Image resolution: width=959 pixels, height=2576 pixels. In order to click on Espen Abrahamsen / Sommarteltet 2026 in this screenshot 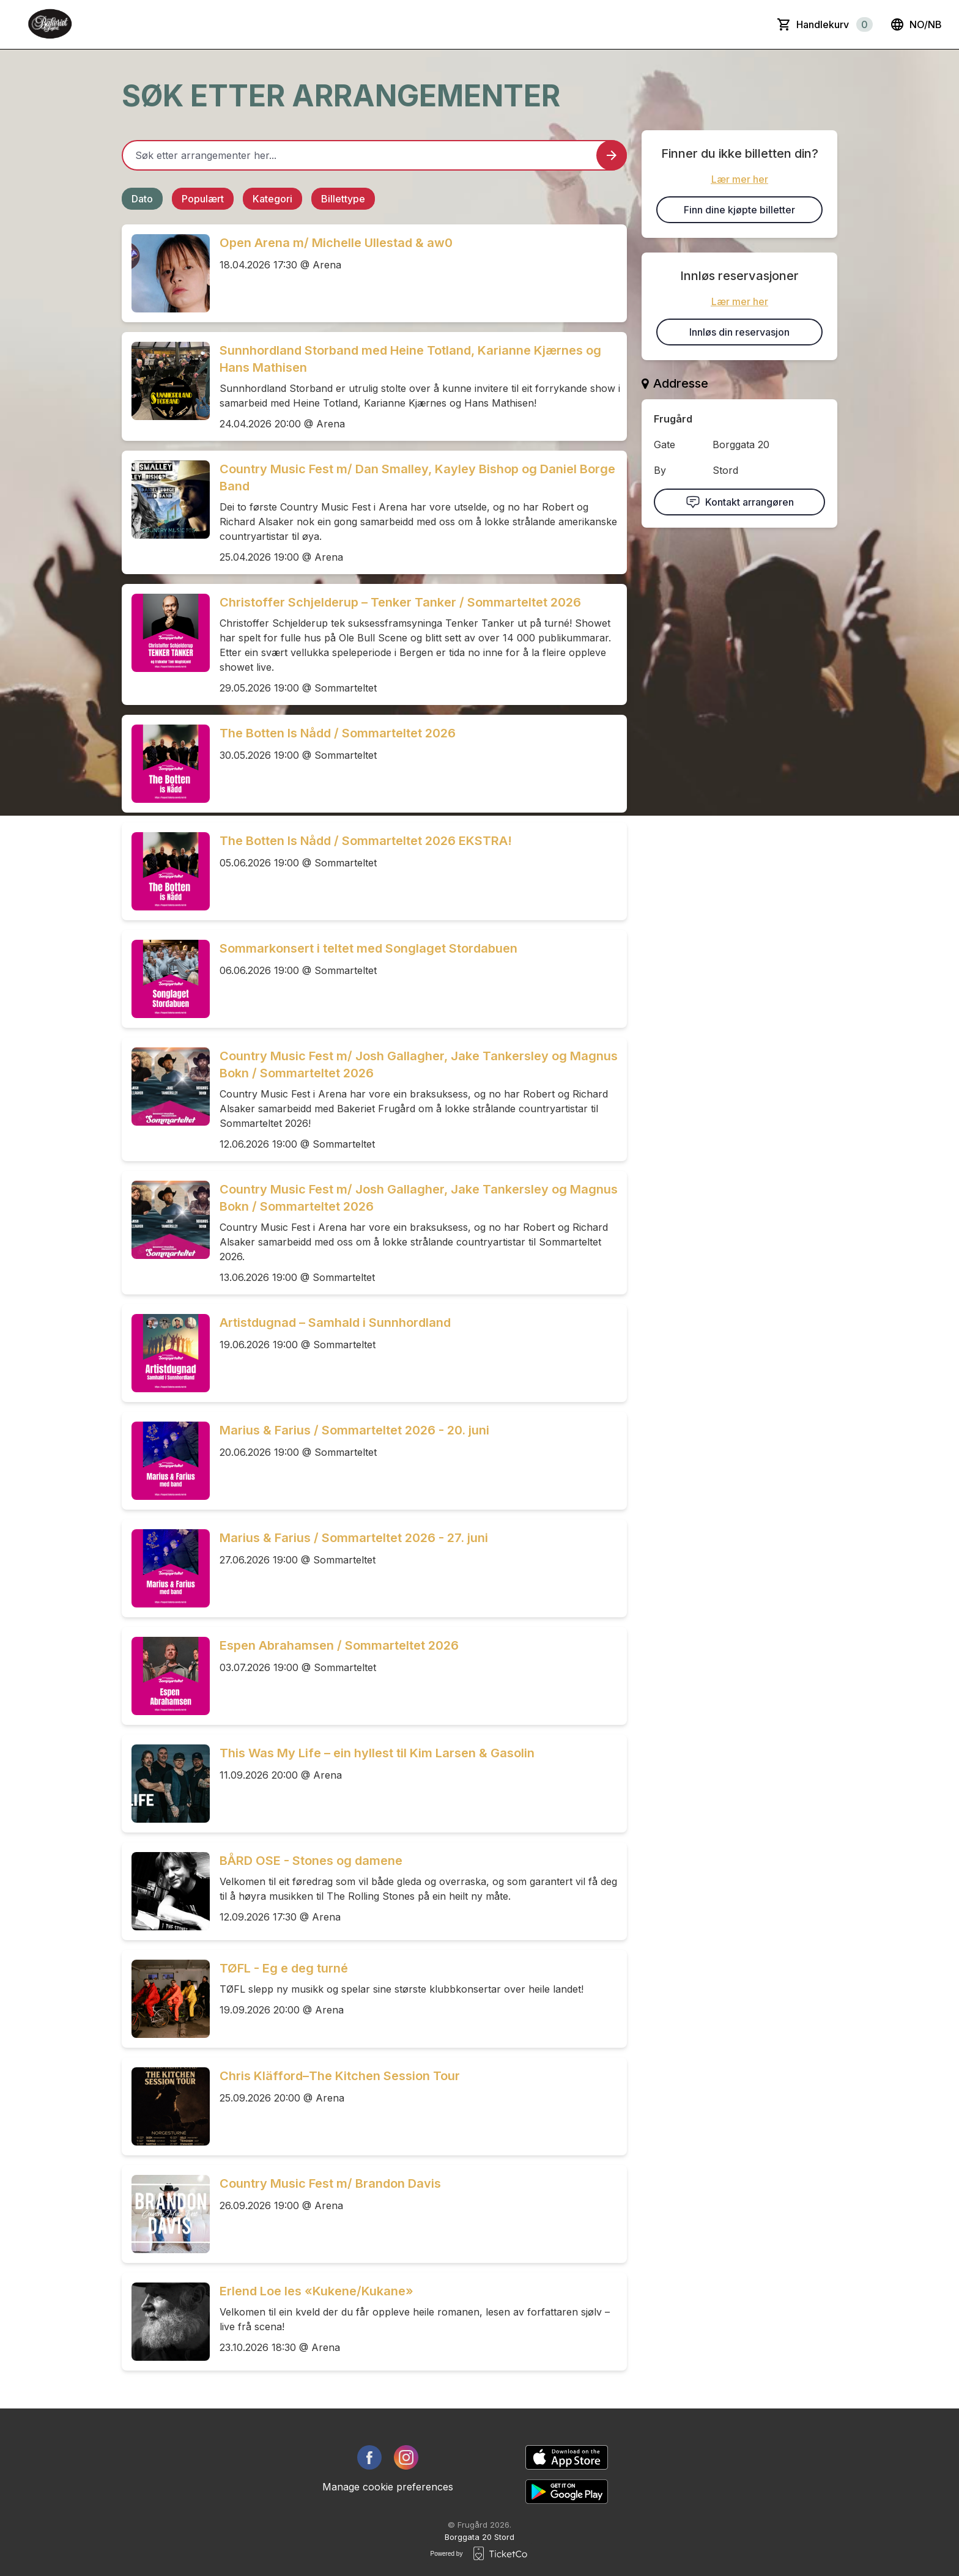, I will do `click(339, 1645)`.